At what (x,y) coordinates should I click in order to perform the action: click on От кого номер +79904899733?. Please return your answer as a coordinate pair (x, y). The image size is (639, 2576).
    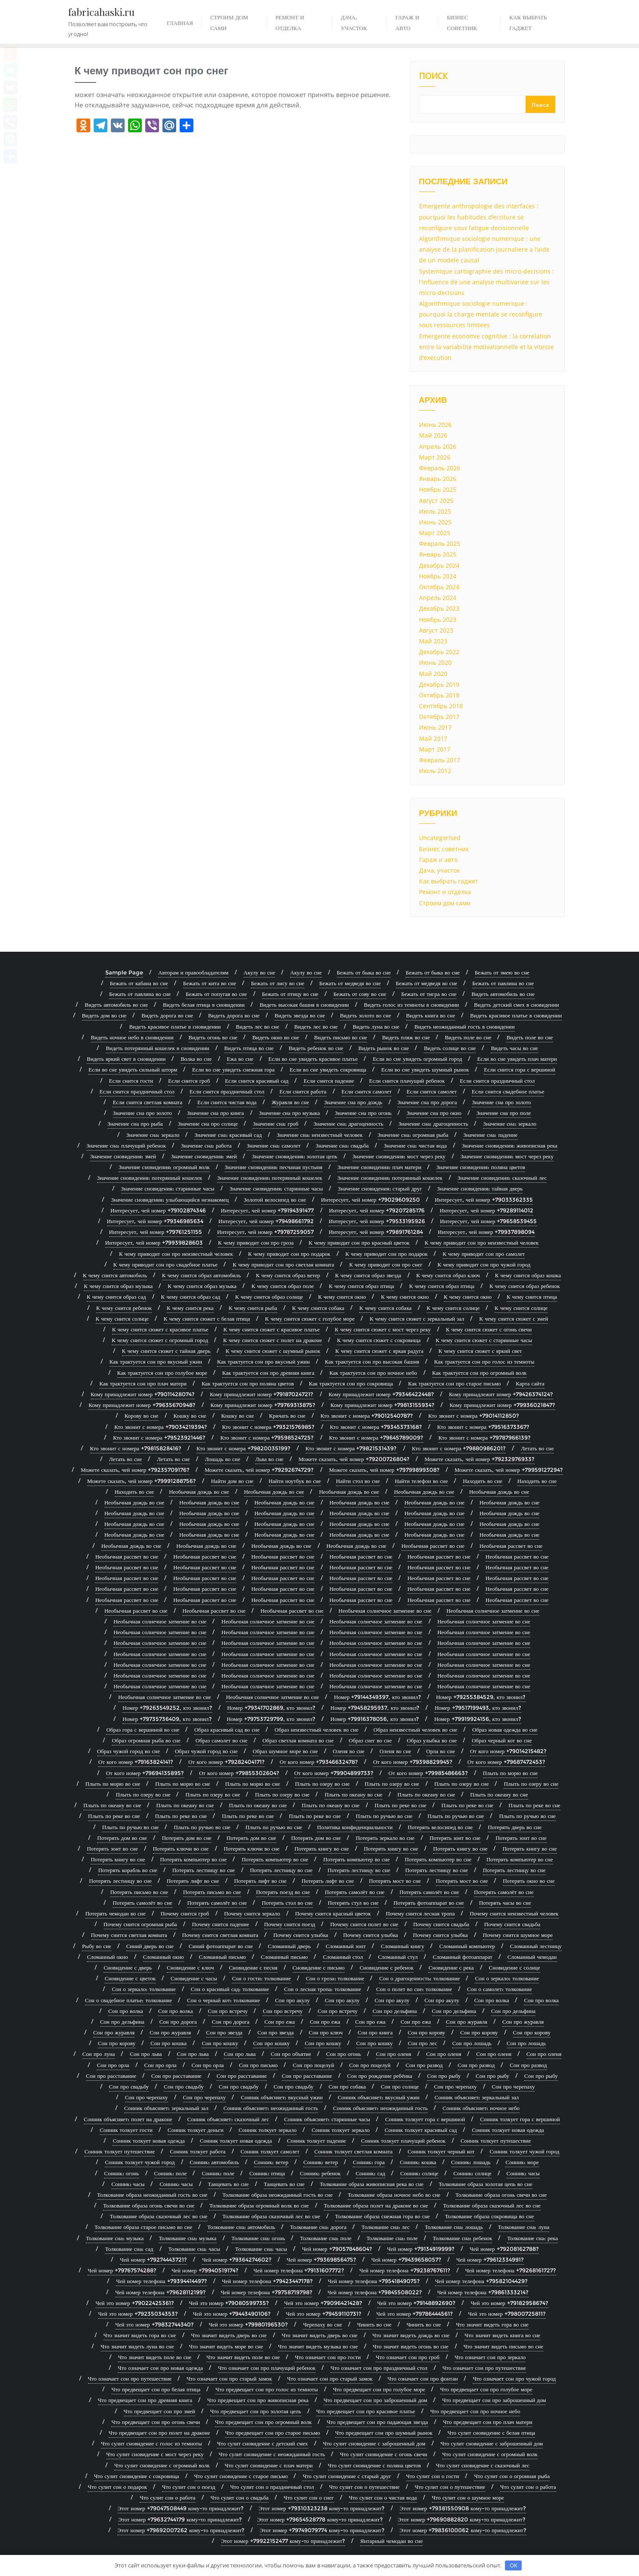
    Looking at the image, I should click on (333, 1772).